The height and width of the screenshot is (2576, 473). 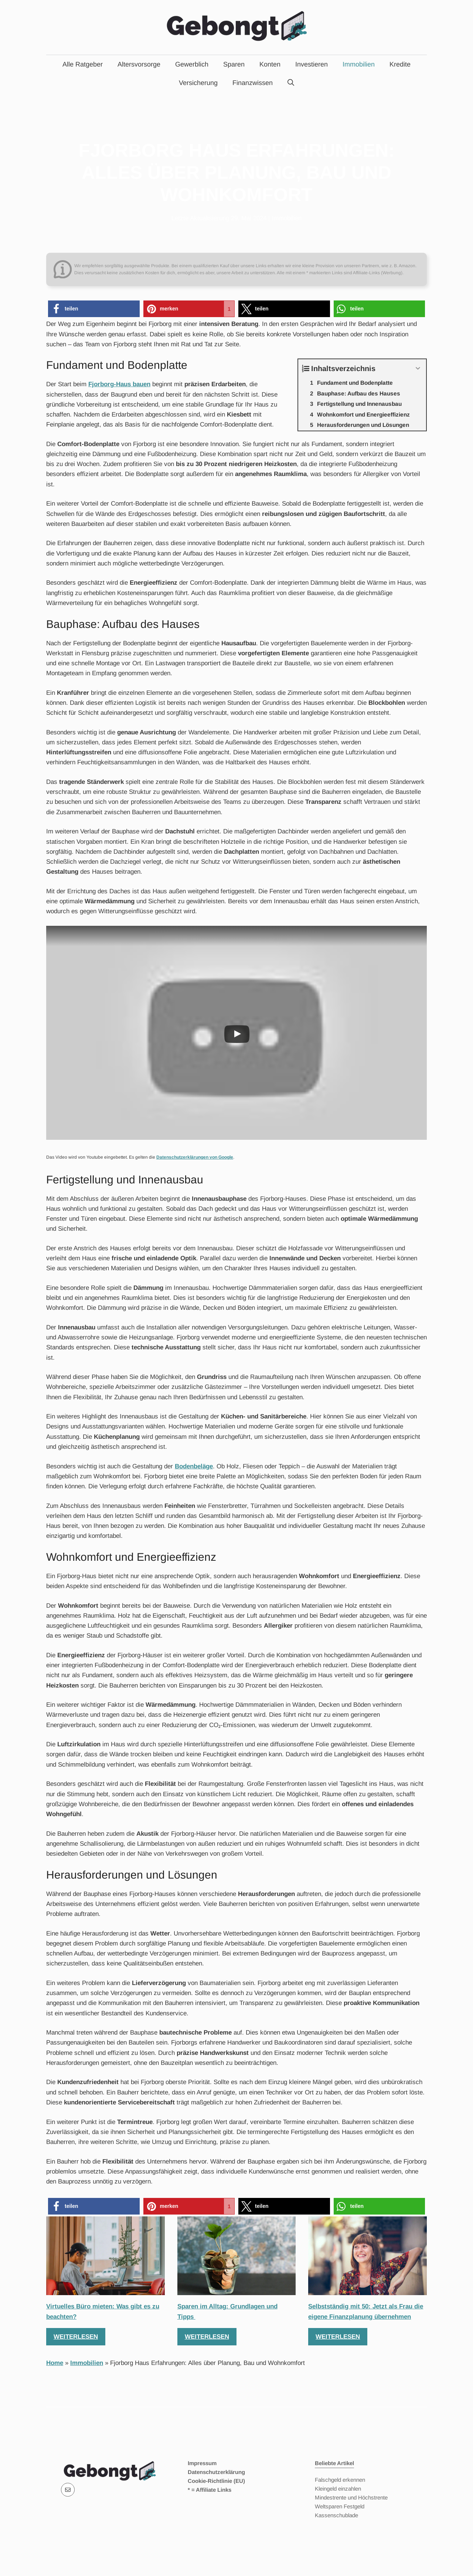 I want to click on Weiterlesen, so click(x=76, y=2336).